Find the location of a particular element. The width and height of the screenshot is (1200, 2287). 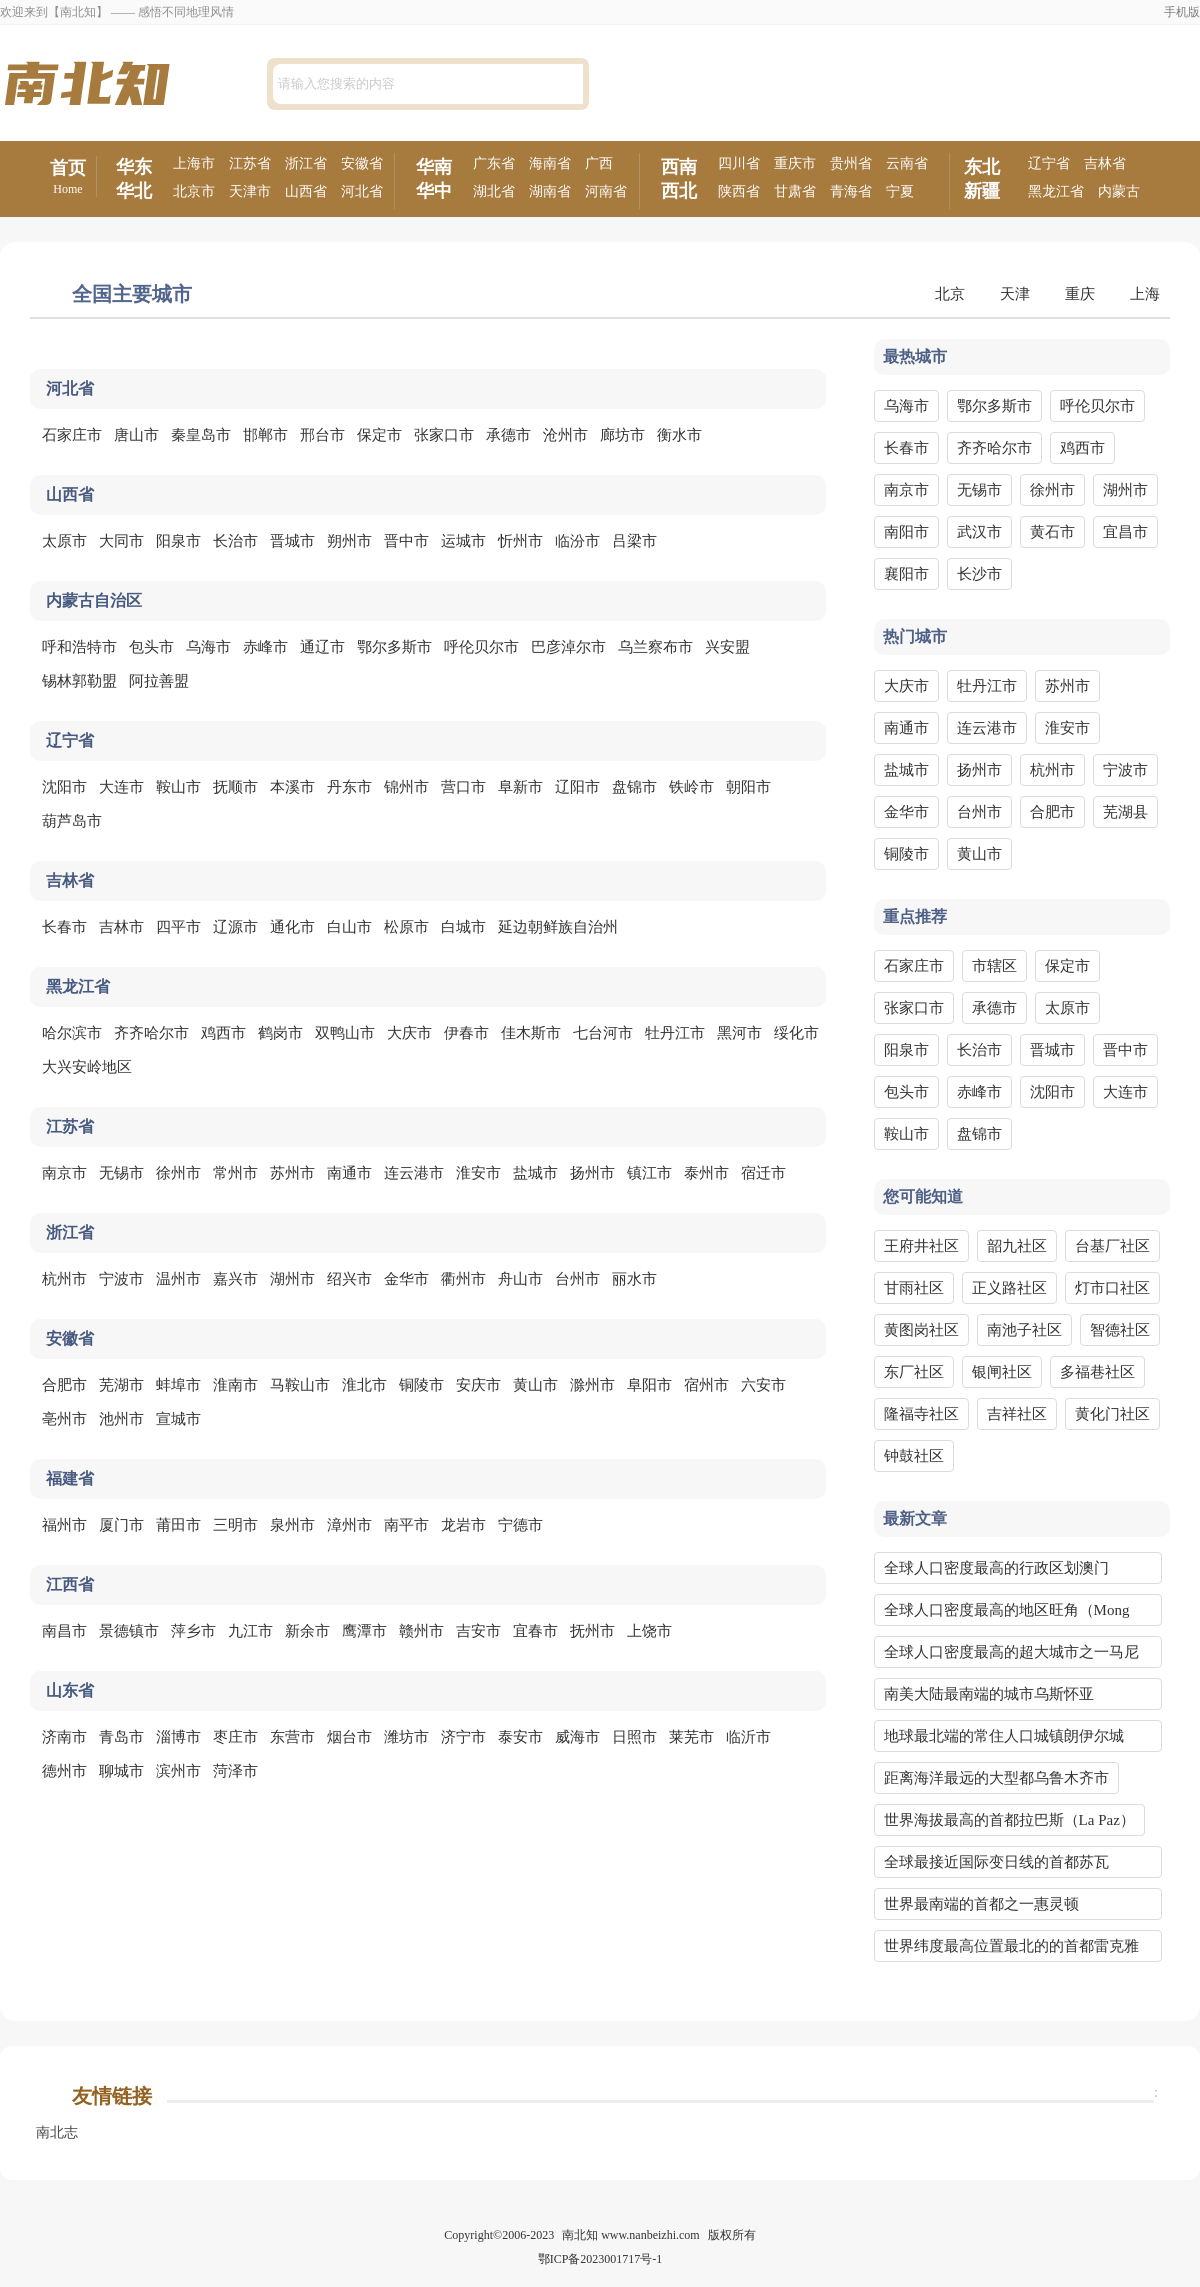

龙岩市 is located at coordinates (463, 1525).